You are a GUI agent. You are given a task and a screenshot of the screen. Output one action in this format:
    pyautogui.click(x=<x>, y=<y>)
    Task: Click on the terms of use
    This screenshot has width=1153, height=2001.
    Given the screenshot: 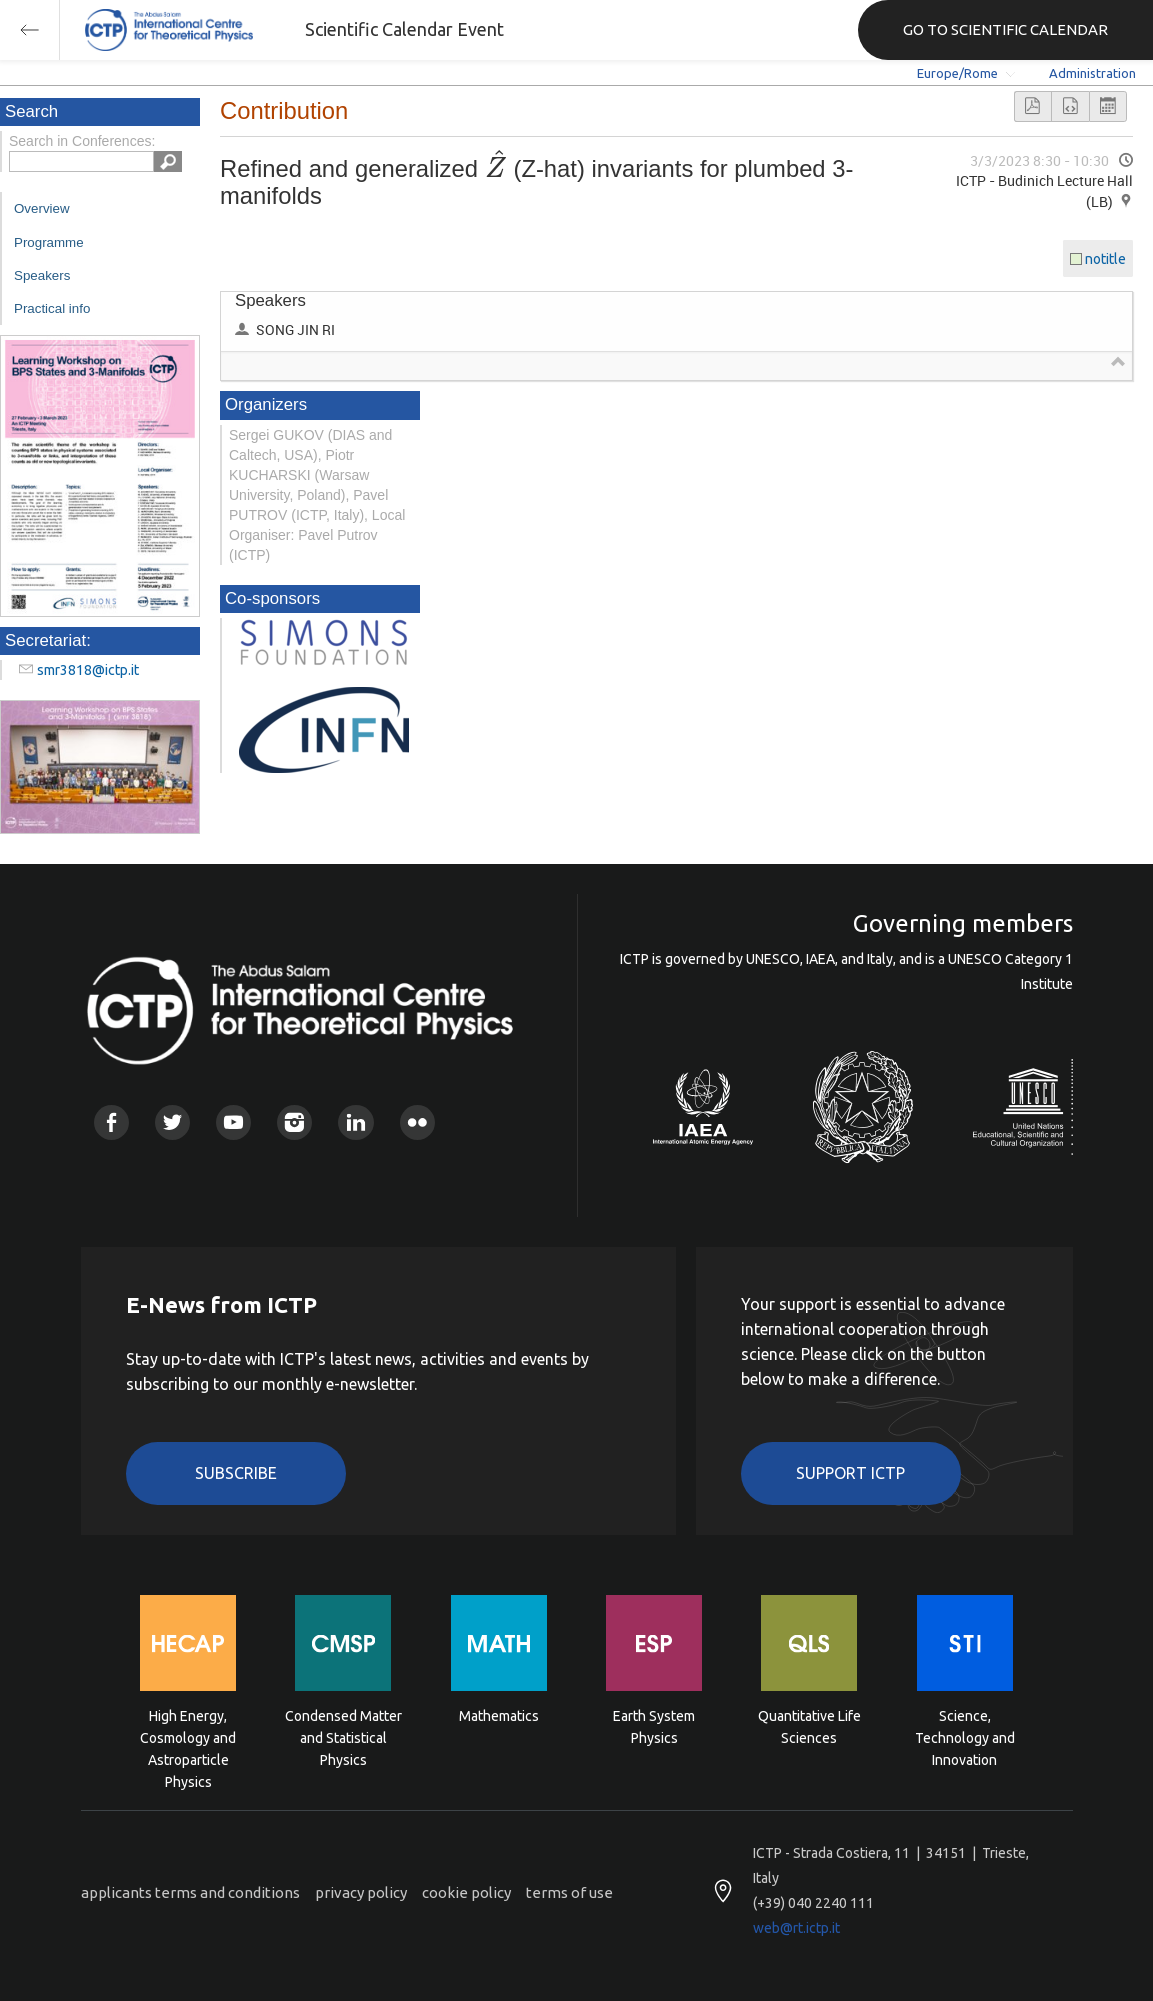 What is the action you would take?
    pyautogui.click(x=569, y=1892)
    